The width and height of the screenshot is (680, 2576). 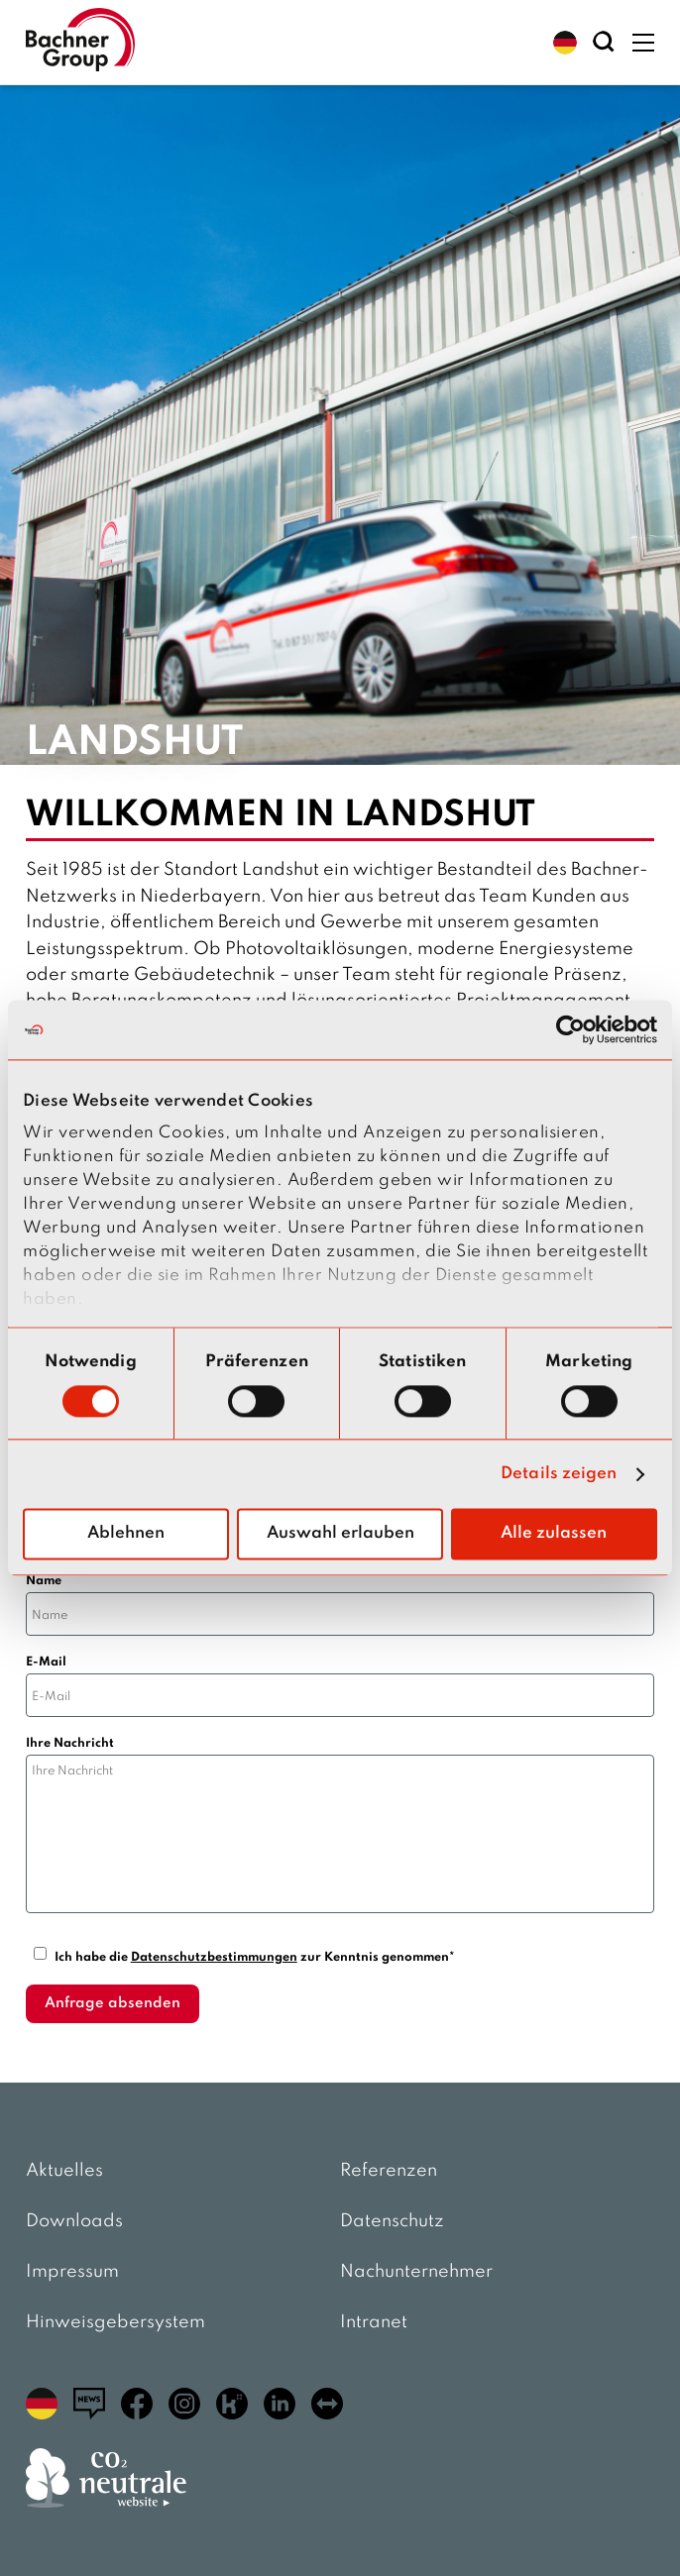 I want to click on Name, so click(x=43, y=1580).